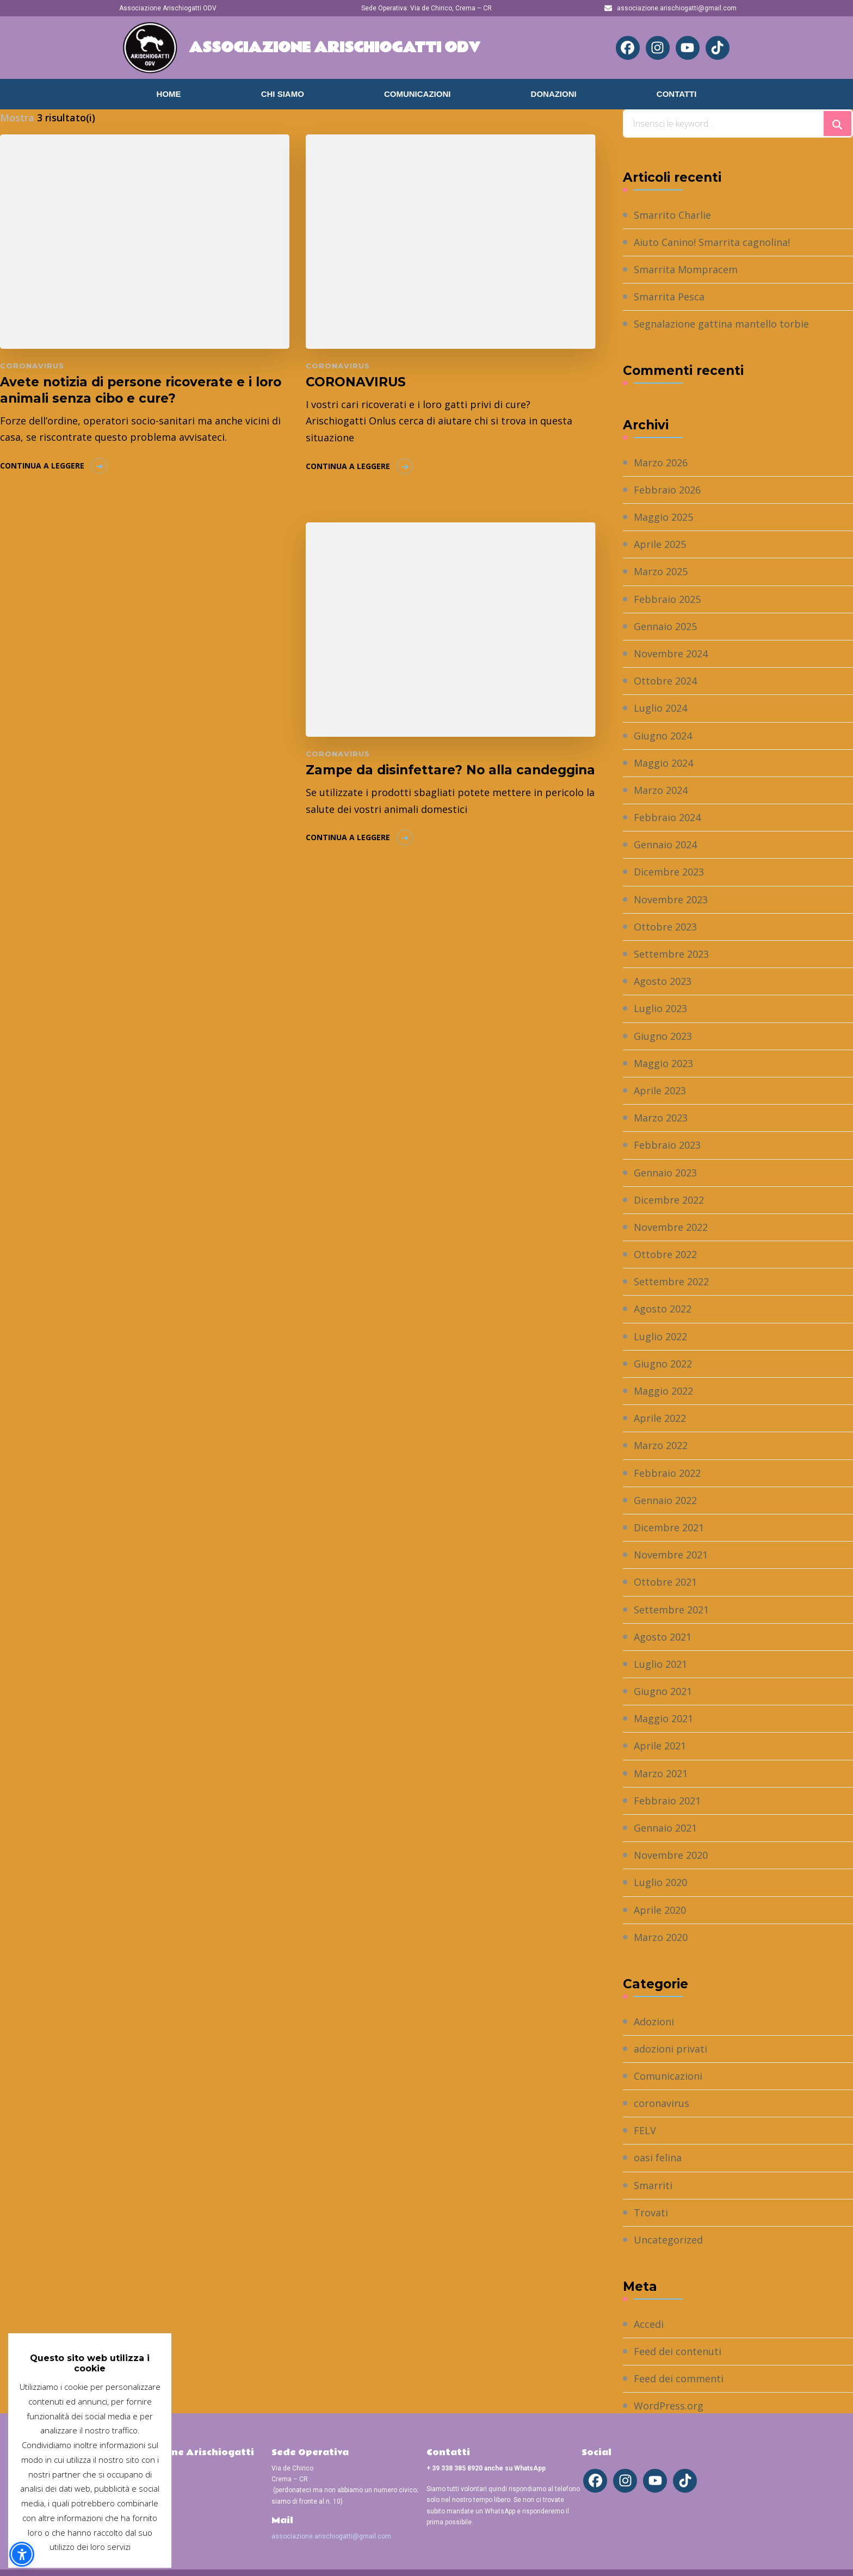 The image size is (853, 2576). Describe the element at coordinates (662, 981) in the screenshot. I see `Agosto 2023` at that location.